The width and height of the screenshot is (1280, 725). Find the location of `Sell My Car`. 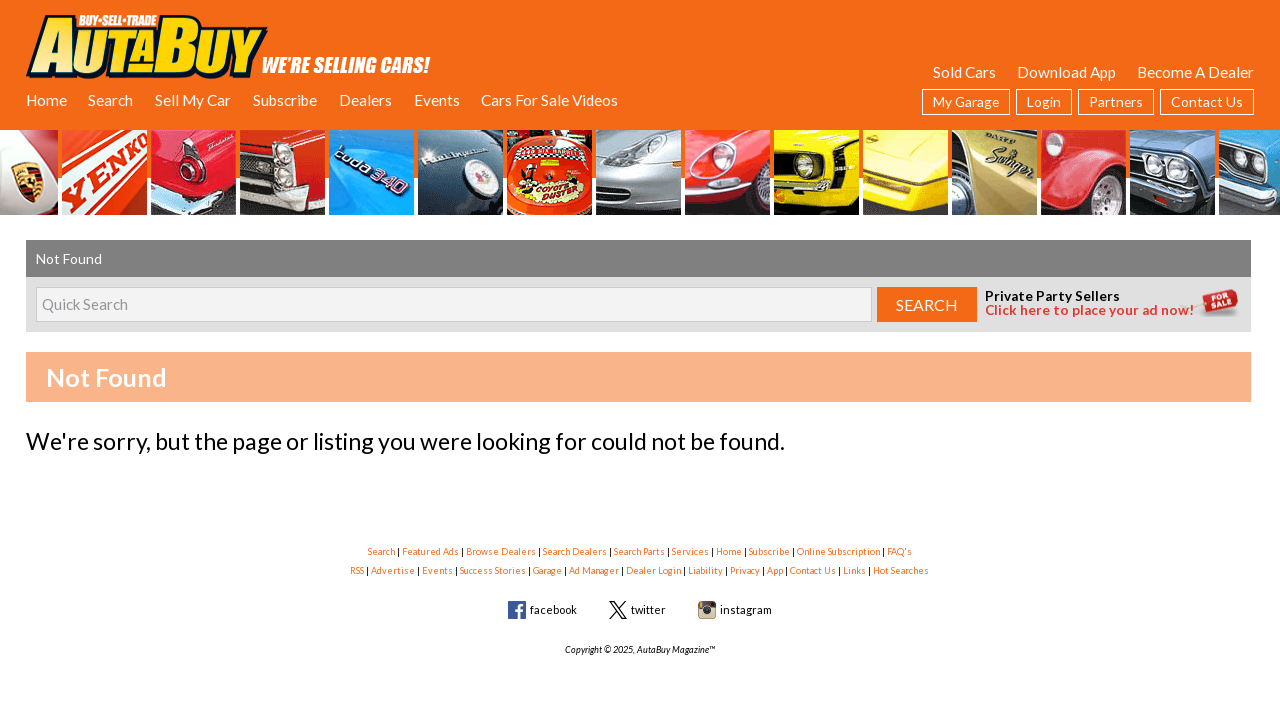

Sell My Car is located at coordinates (193, 100).